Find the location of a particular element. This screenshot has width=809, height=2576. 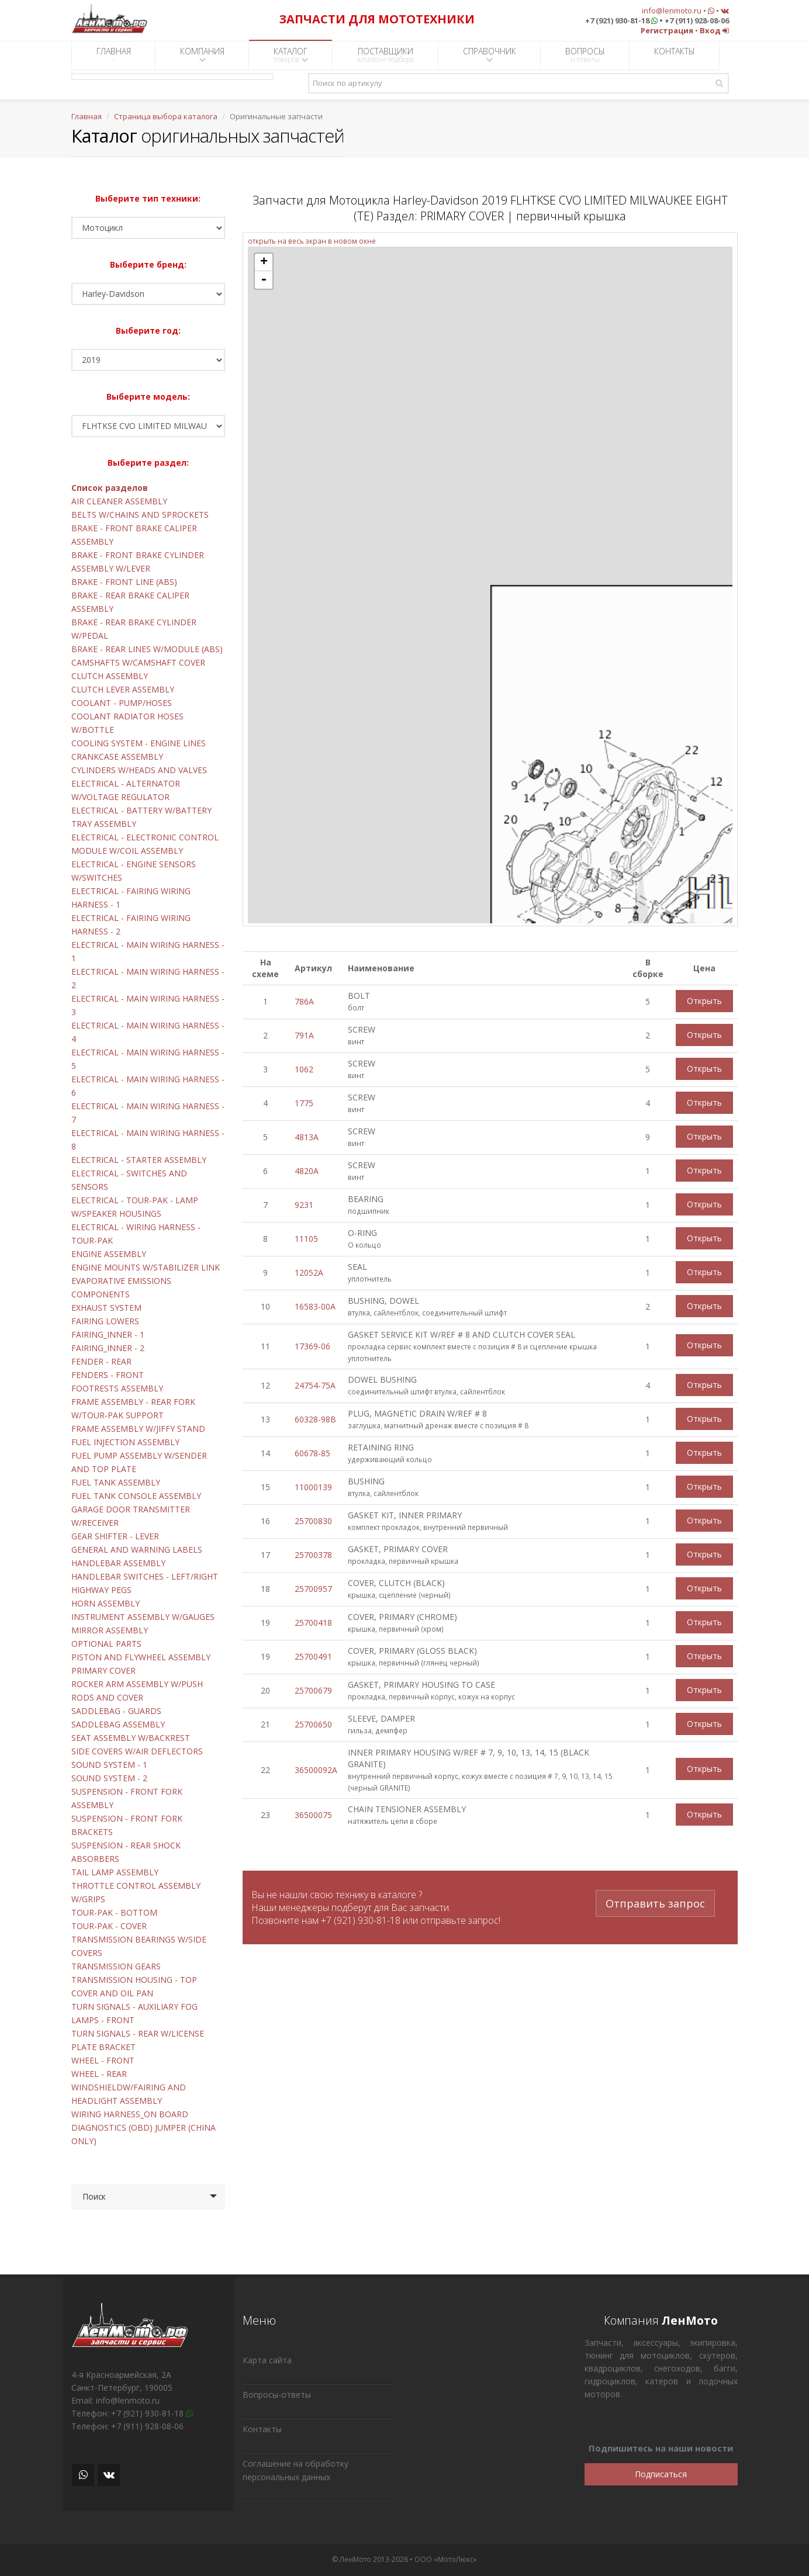

FOOTRESTS ASSEMBLY is located at coordinates (117, 1388).